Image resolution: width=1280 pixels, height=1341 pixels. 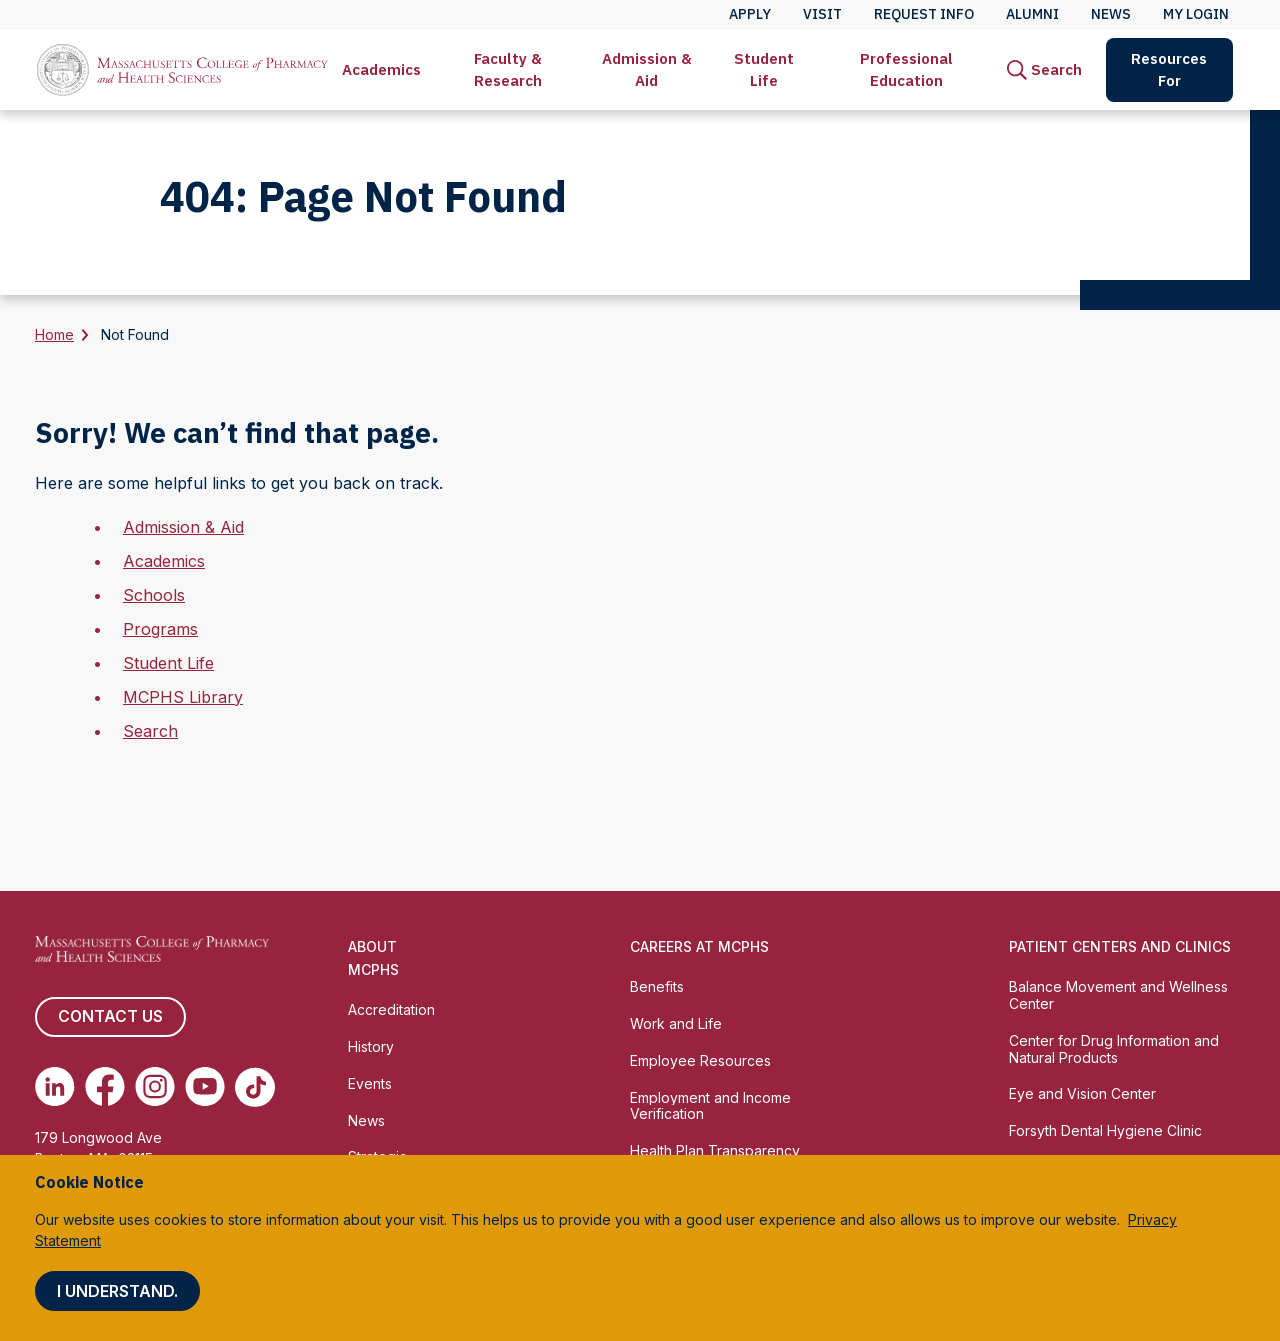 I want to click on Contact us, so click(x=110, y=1017).